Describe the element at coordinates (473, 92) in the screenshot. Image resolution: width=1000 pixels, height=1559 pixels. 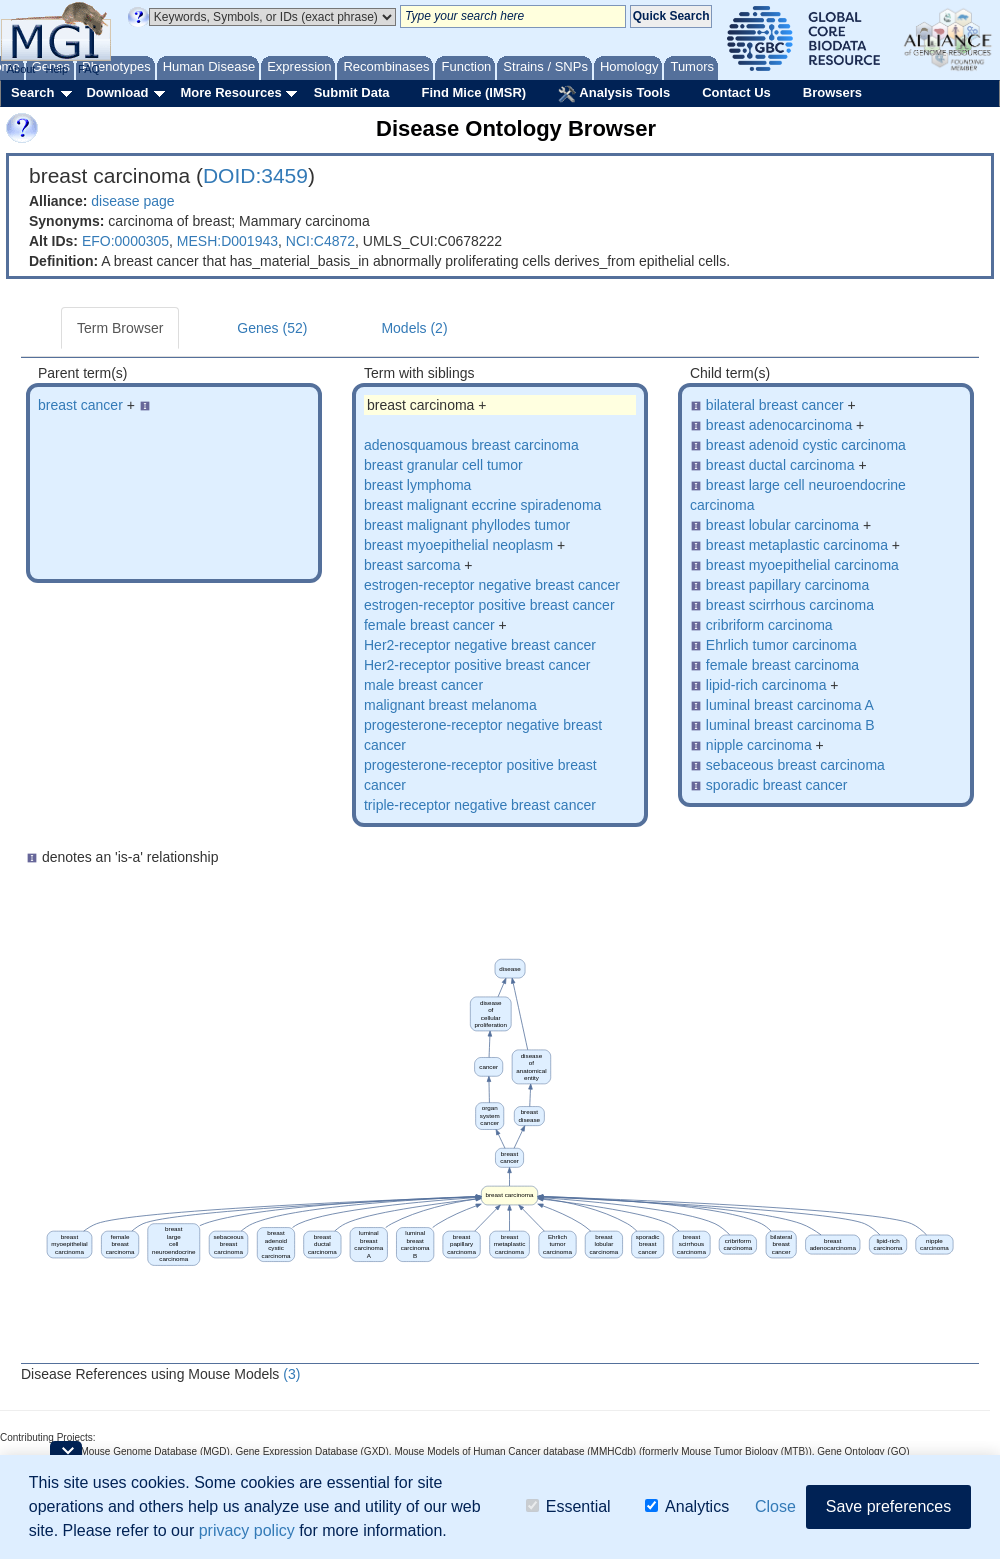
I see `Find Mice (IMSR)` at that location.